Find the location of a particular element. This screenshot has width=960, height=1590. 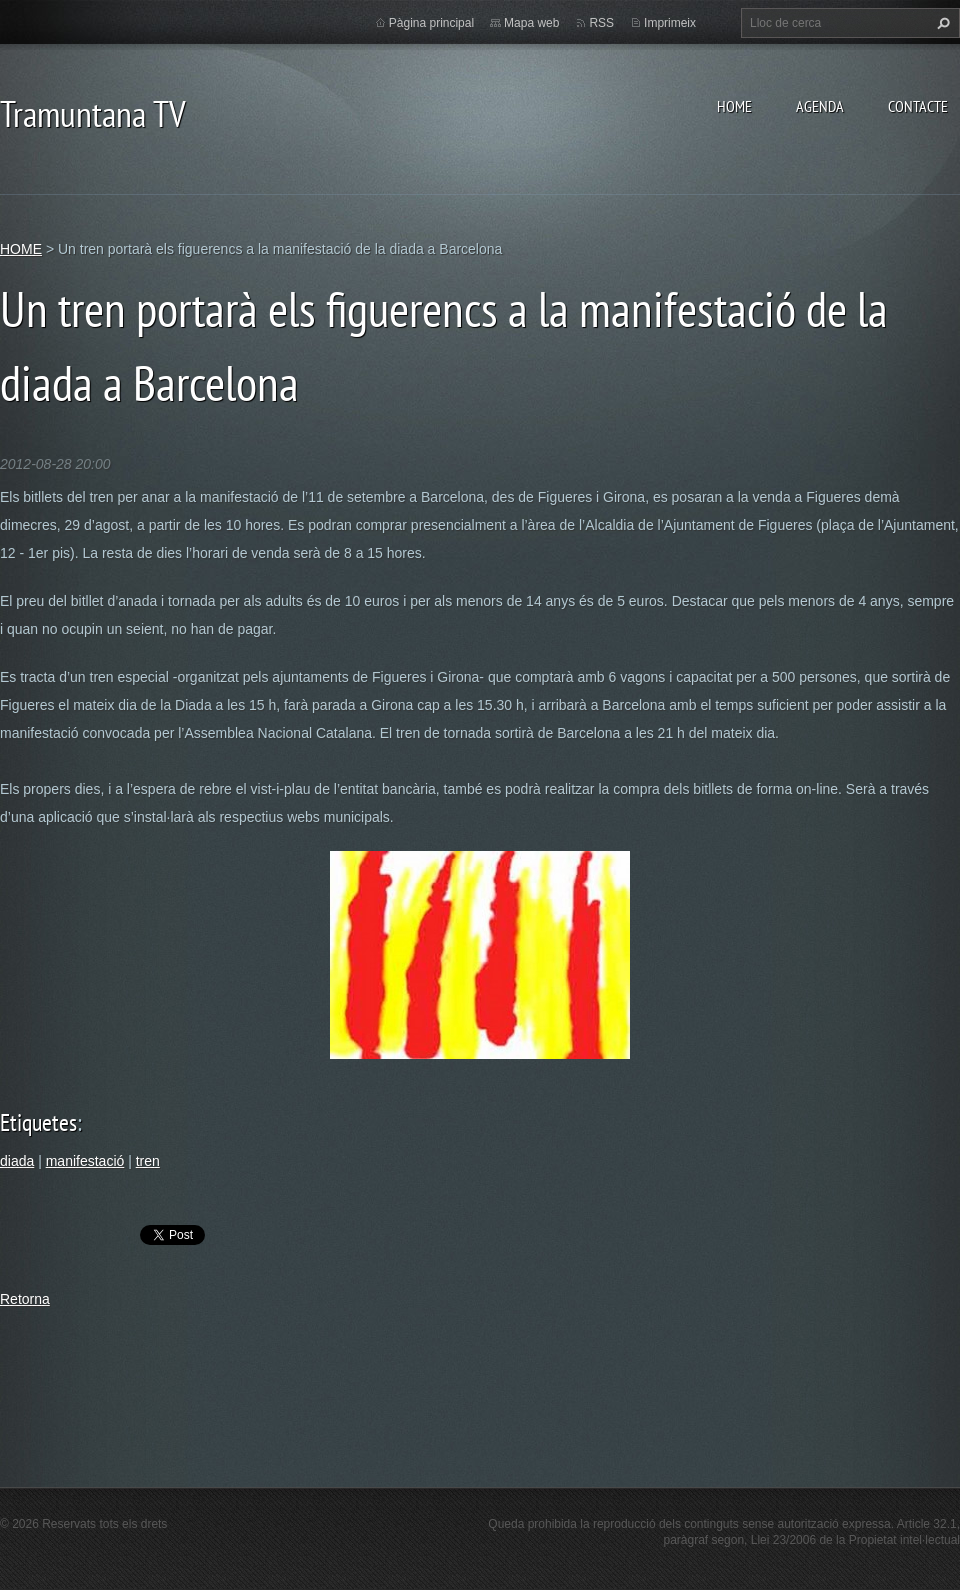

AGENDA is located at coordinates (820, 106).